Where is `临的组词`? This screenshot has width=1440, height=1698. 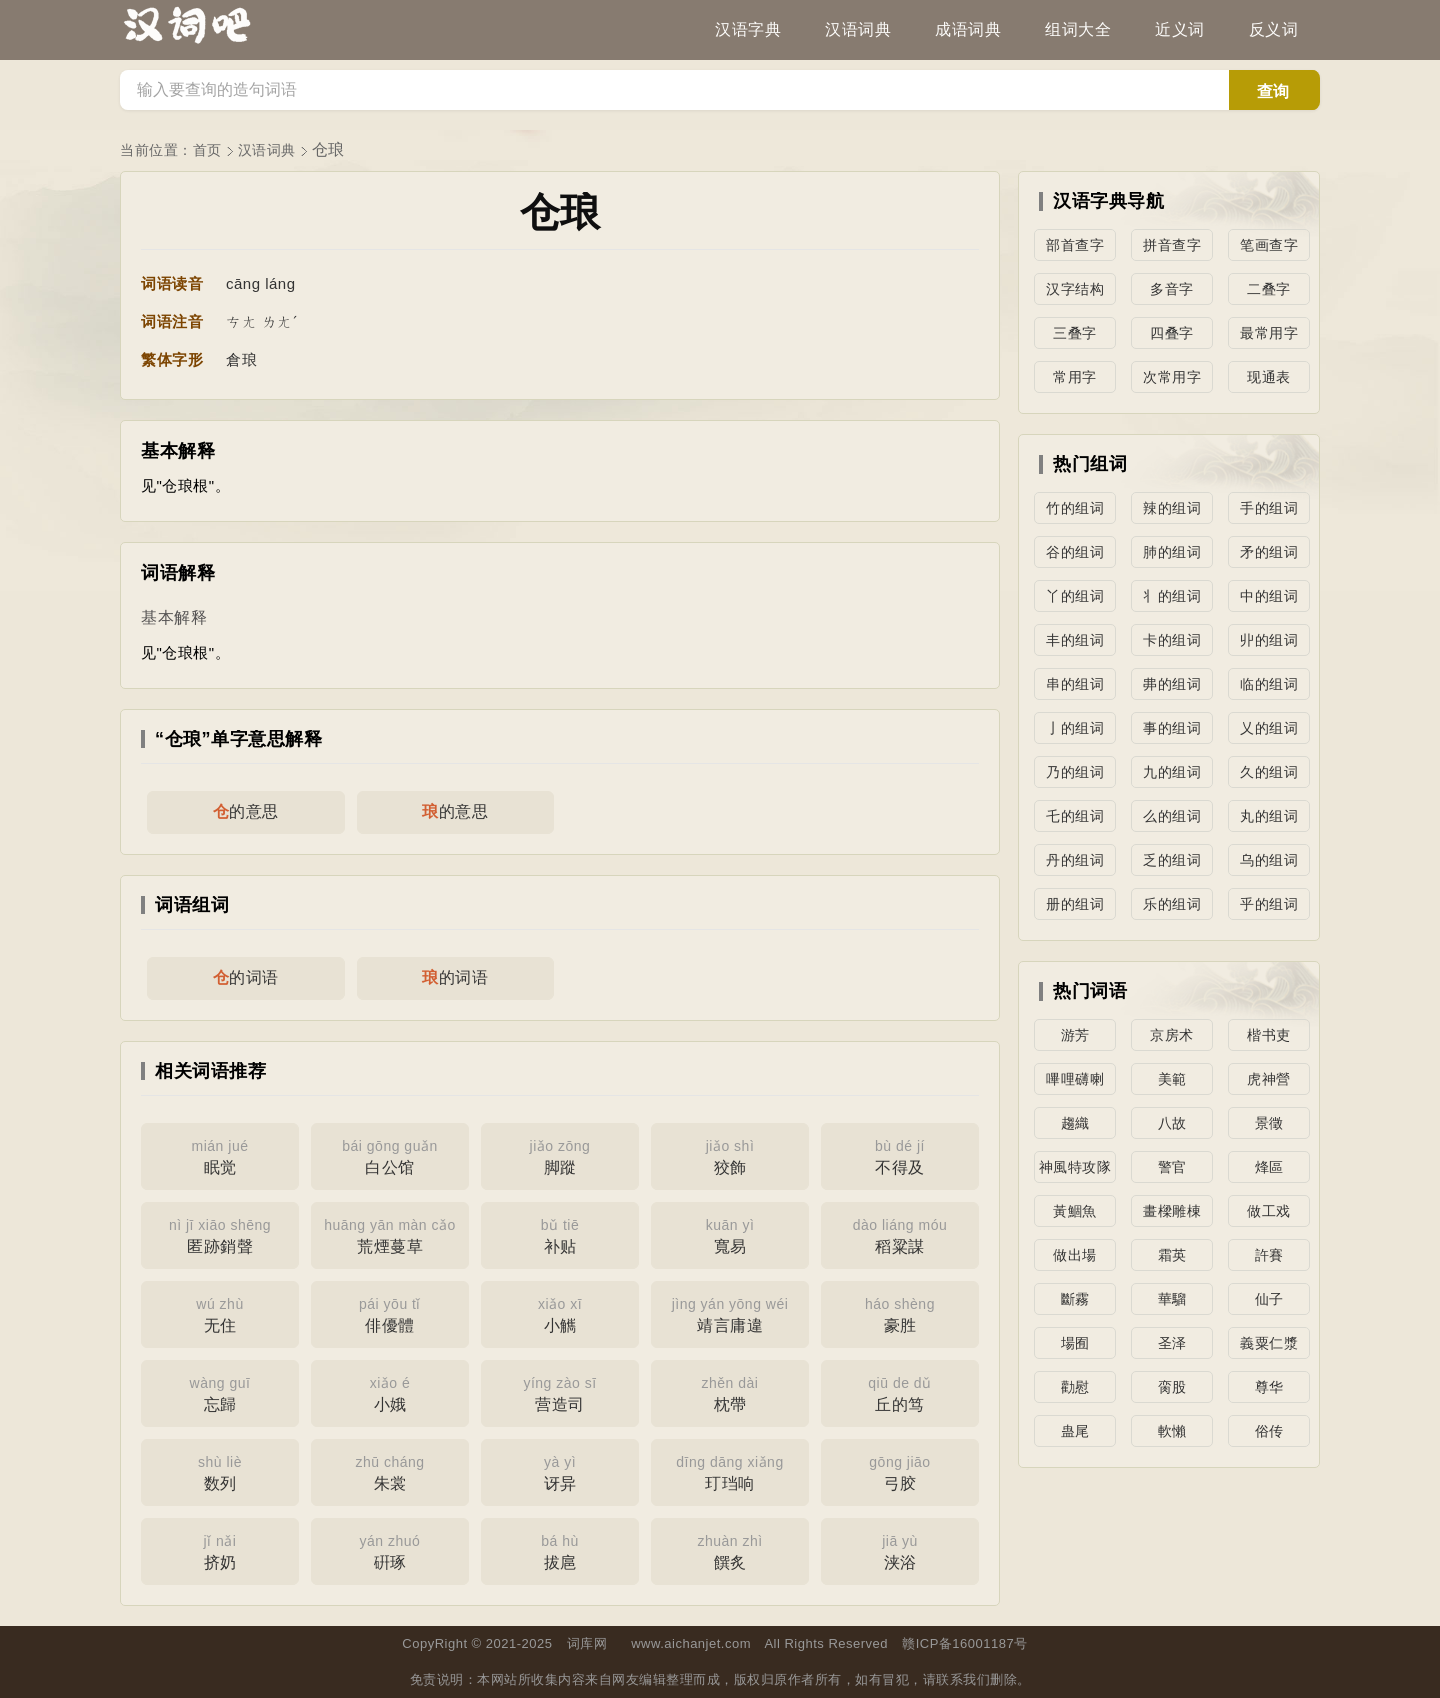
临的组词 is located at coordinates (1269, 684).